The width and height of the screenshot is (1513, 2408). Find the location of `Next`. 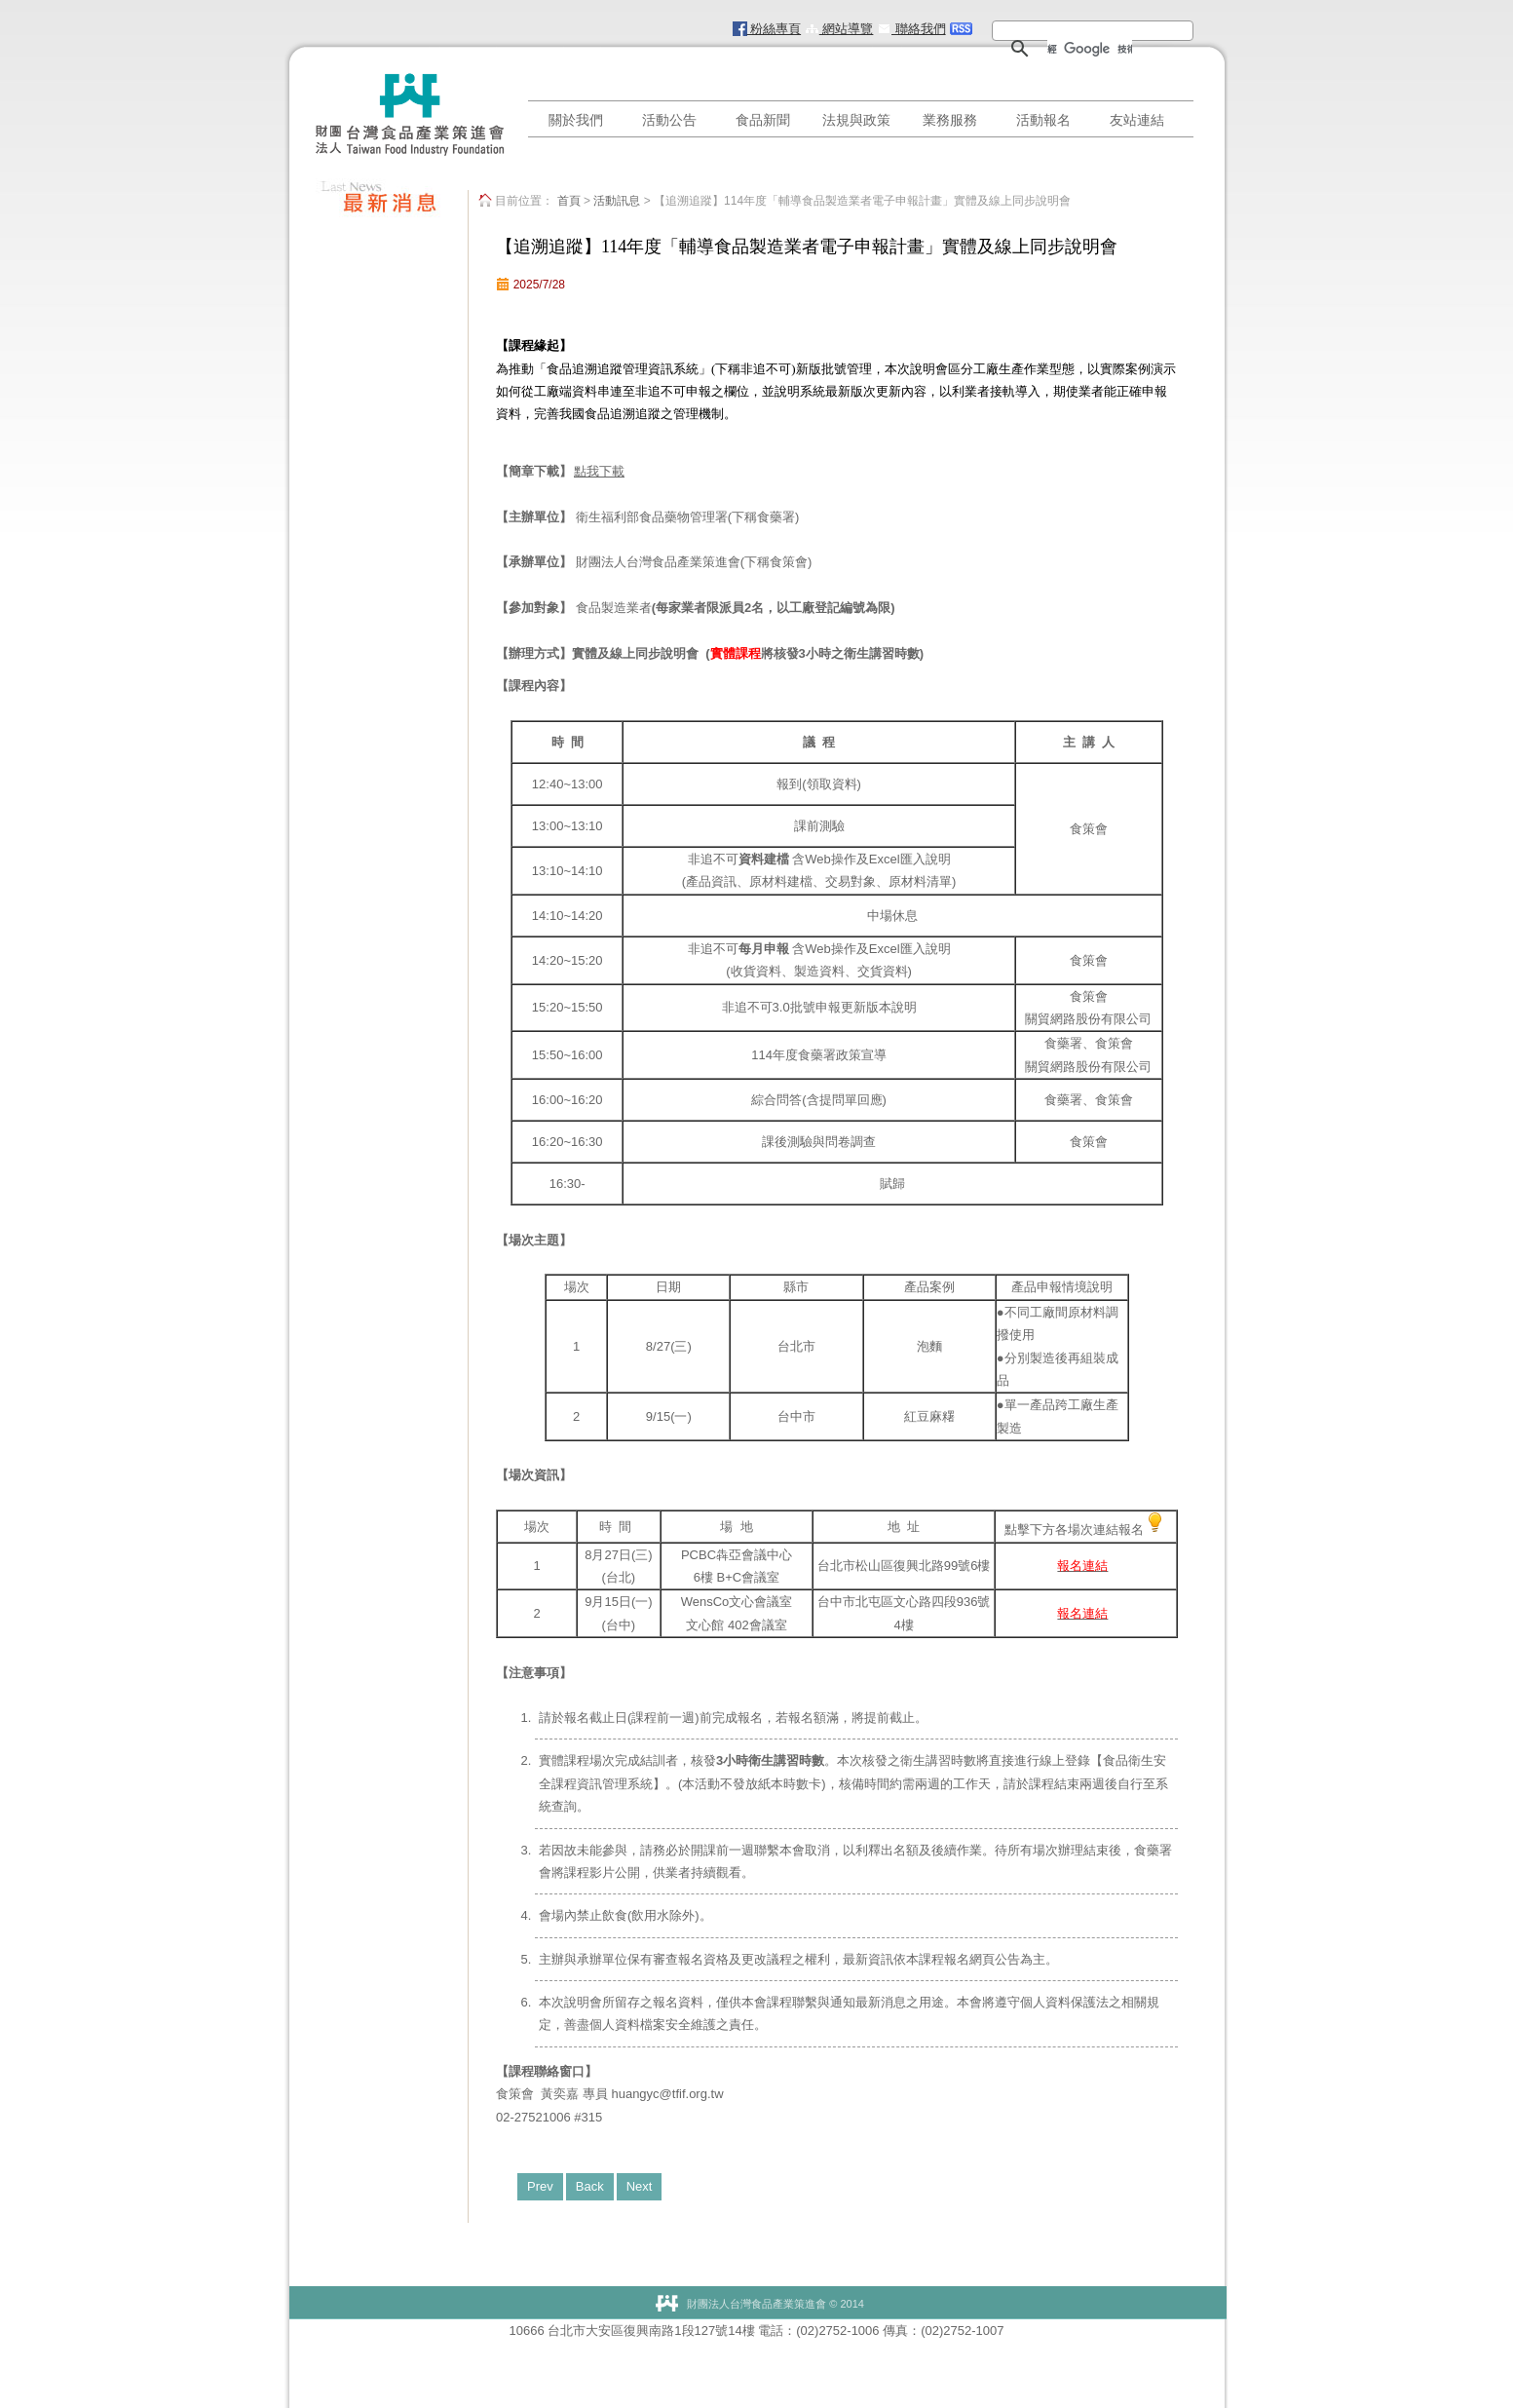

Next is located at coordinates (639, 2186).